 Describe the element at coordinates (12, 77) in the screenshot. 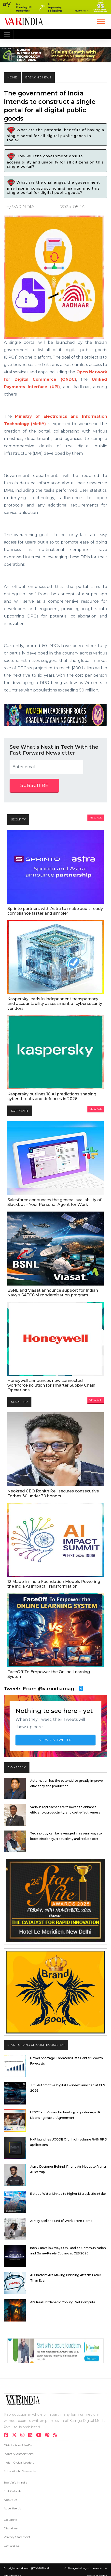

I see `HOME` at that location.